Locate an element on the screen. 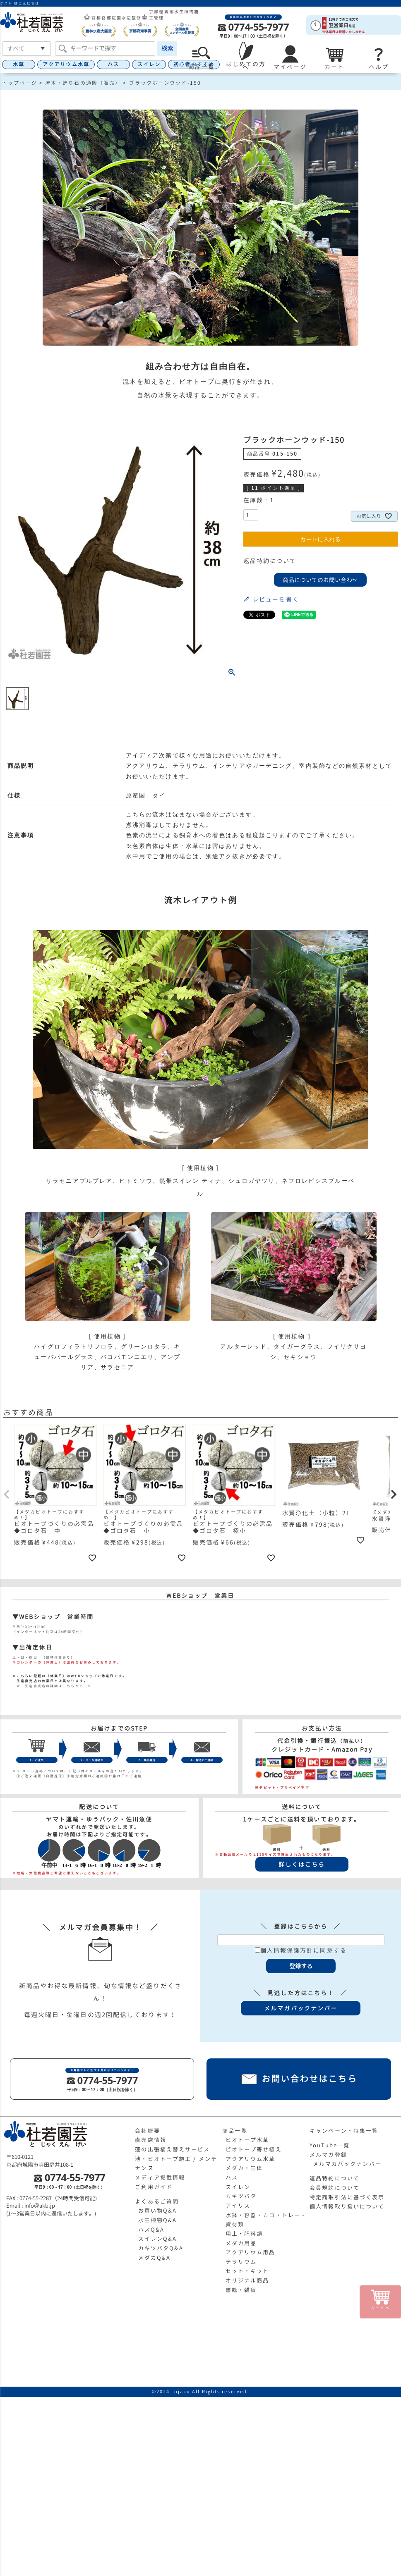 The height and width of the screenshot is (2576, 401). オリジナル商品 is located at coordinates (247, 2280).